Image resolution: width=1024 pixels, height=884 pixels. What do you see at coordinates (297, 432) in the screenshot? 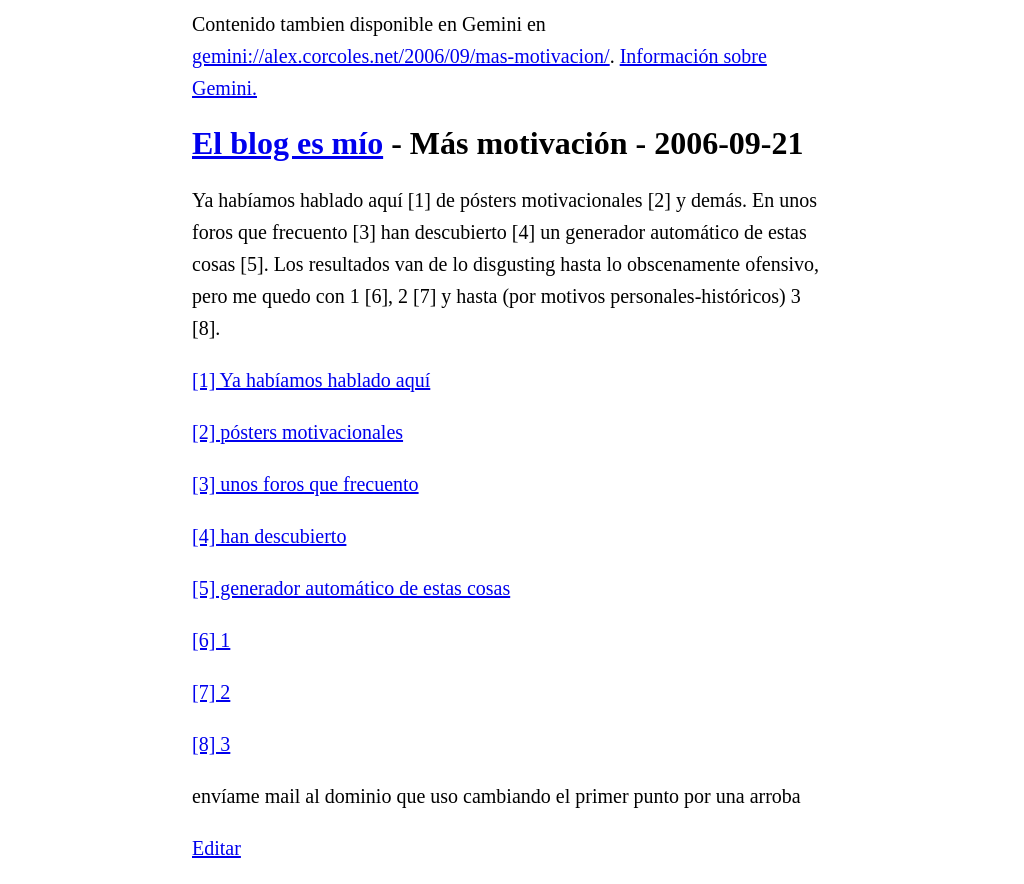
I see `[2] pósters motivacionales` at bounding box center [297, 432].